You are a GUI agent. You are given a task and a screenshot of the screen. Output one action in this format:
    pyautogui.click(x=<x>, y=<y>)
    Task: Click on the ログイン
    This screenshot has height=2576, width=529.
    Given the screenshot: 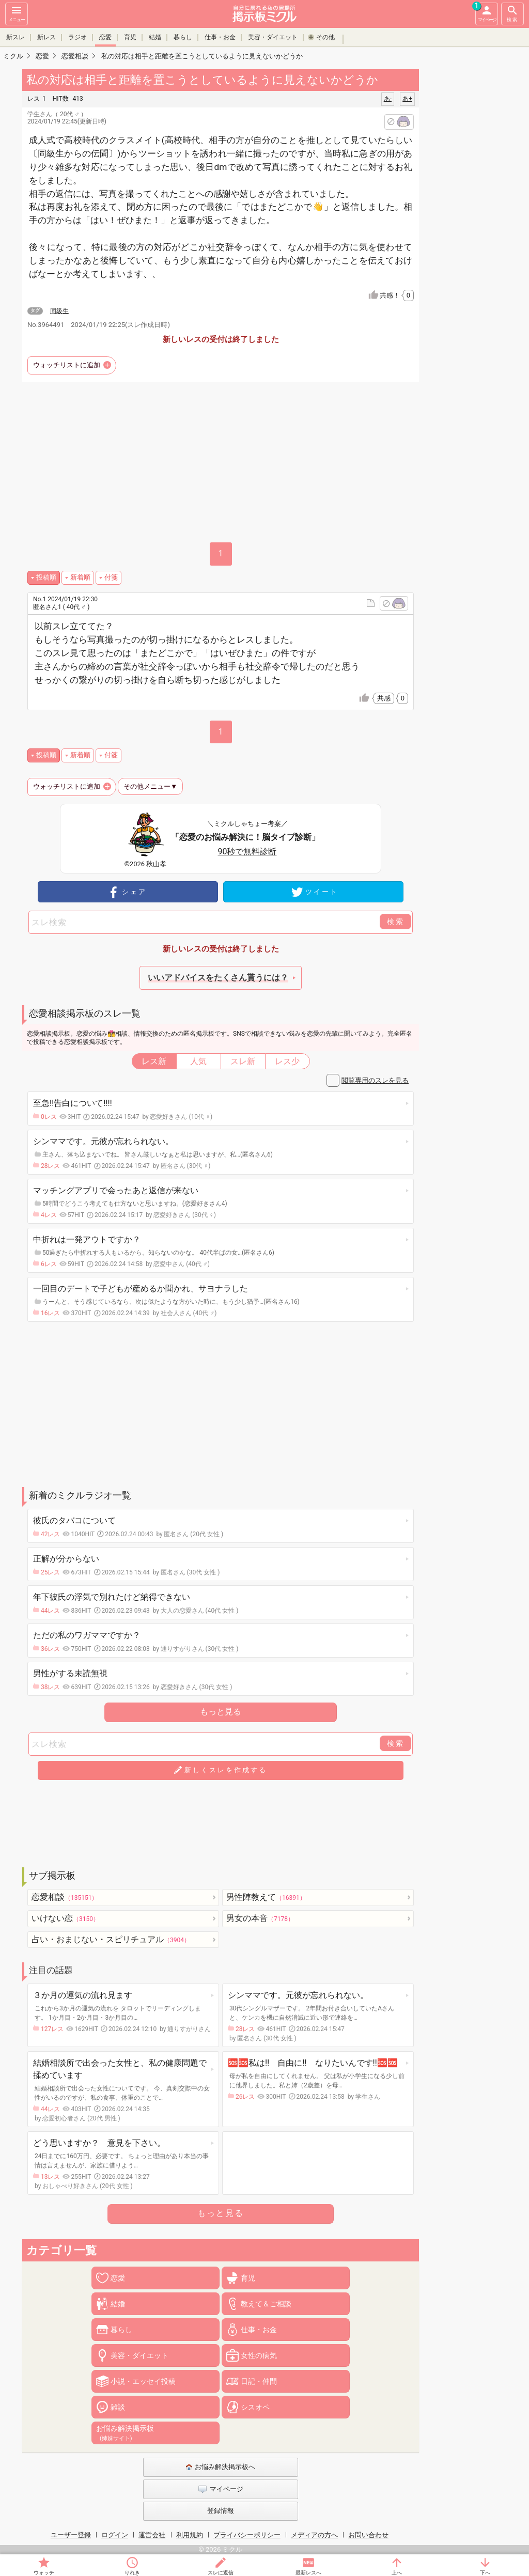 What is the action you would take?
    pyautogui.click(x=114, y=2535)
    